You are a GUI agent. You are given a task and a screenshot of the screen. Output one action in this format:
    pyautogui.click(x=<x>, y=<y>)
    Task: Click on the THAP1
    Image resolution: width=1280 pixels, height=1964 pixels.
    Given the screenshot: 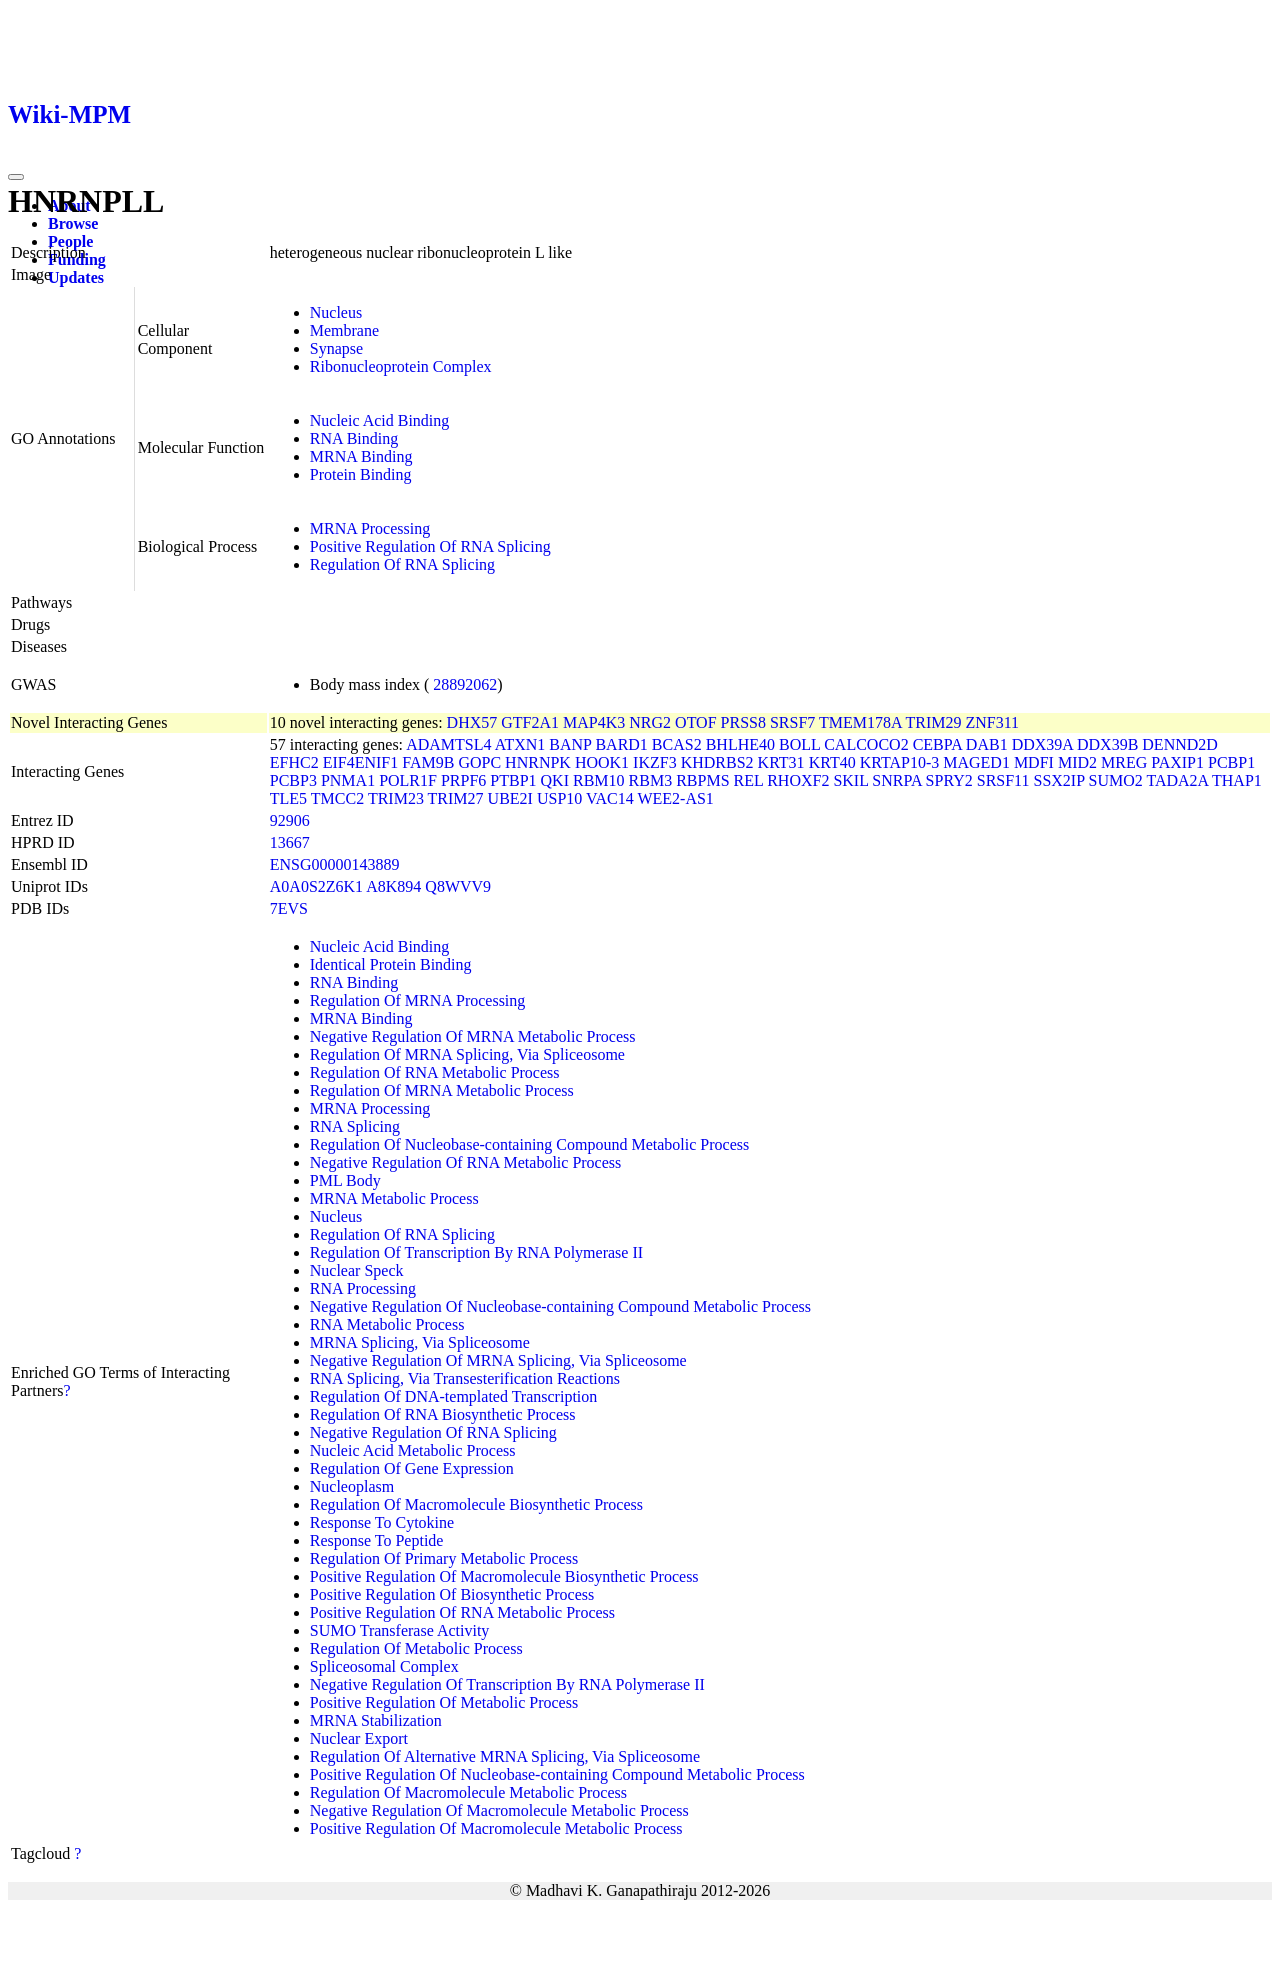 What is the action you would take?
    pyautogui.click(x=1237, y=780)
    